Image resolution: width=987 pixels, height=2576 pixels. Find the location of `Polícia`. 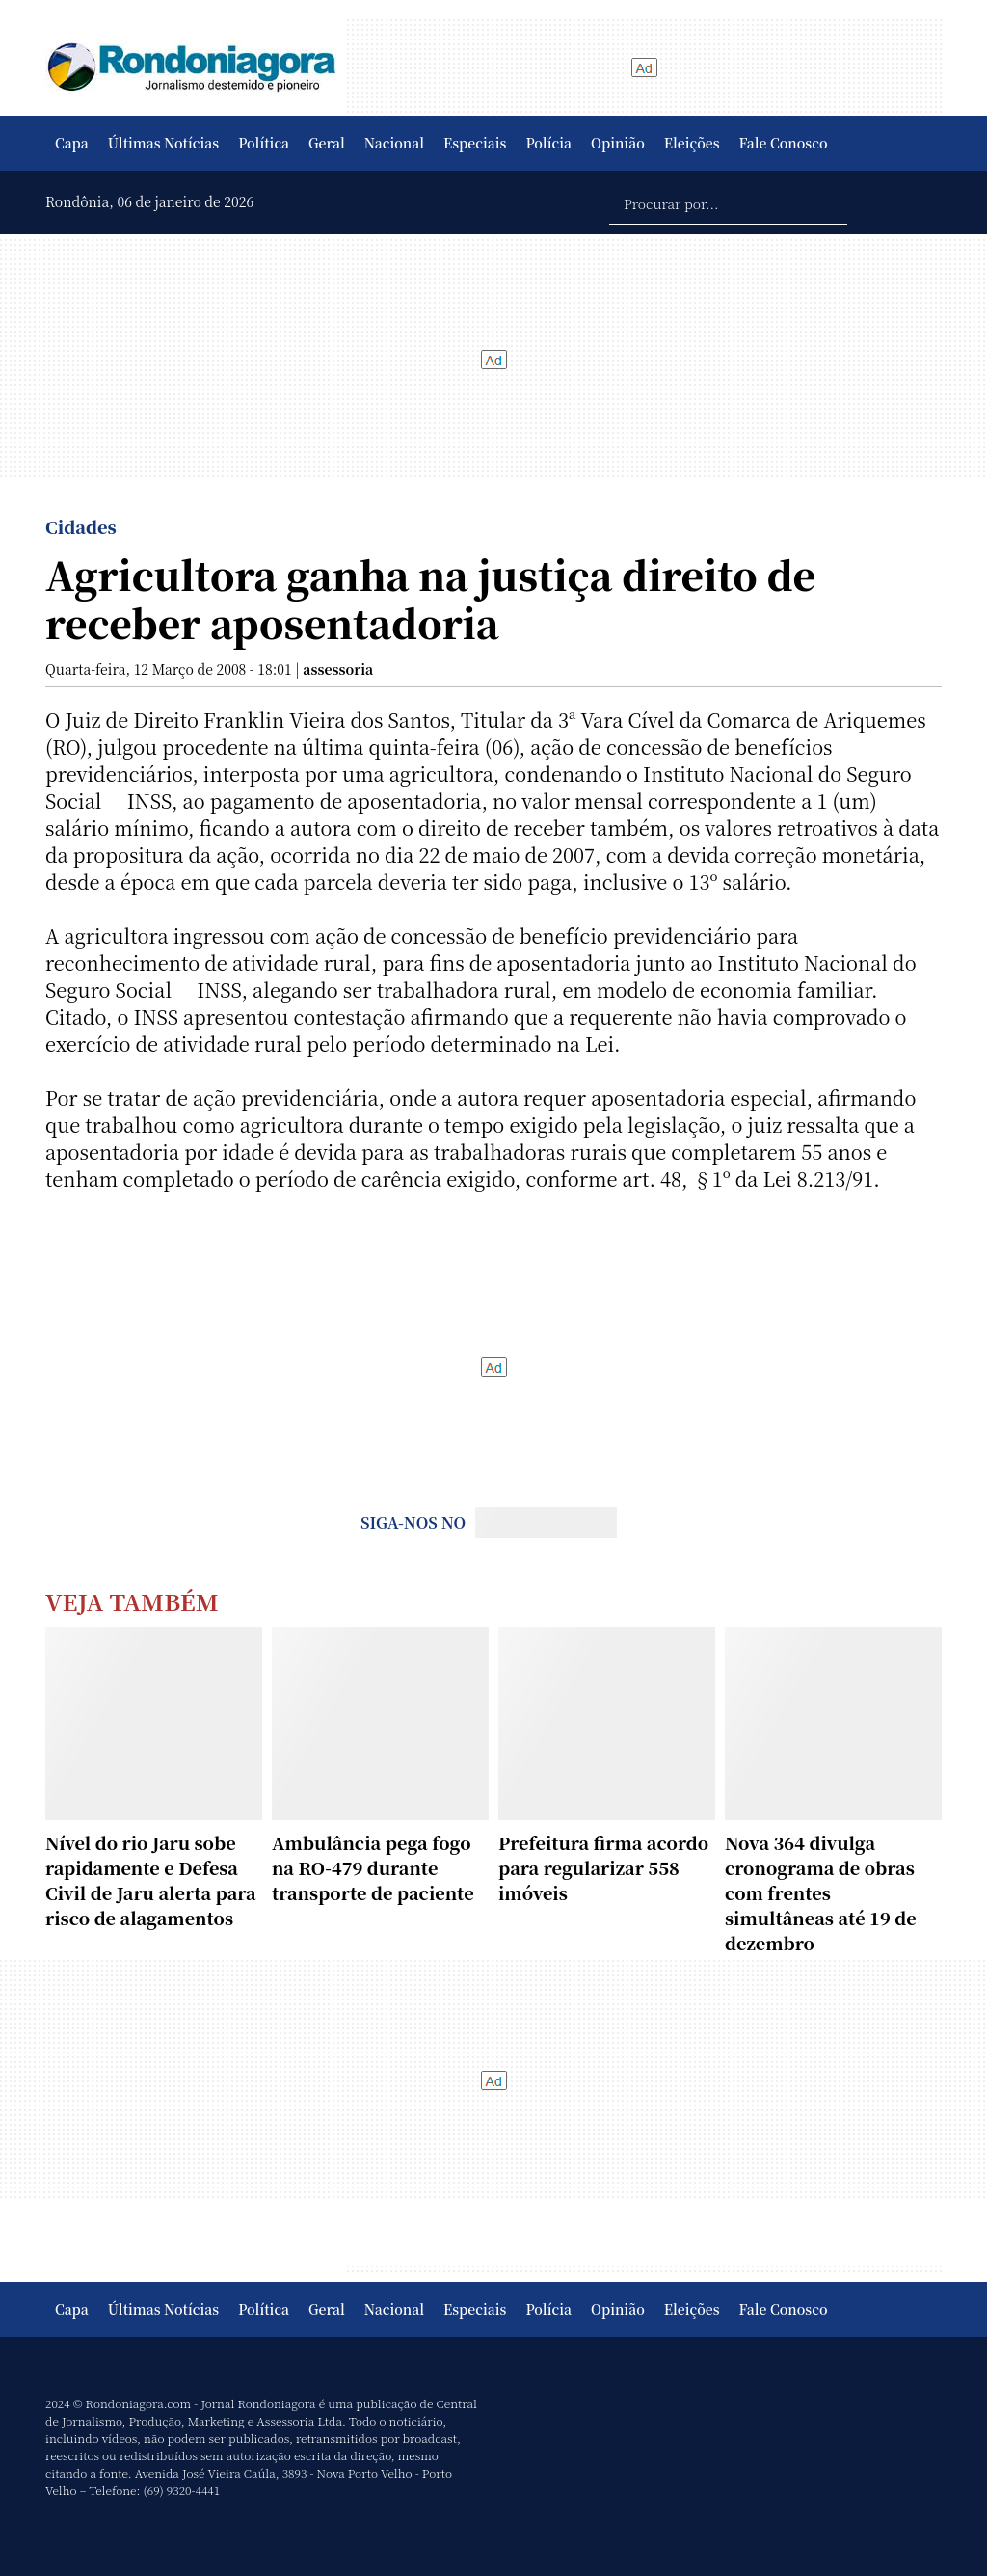

Polícia is located at coordinates (548, 142).